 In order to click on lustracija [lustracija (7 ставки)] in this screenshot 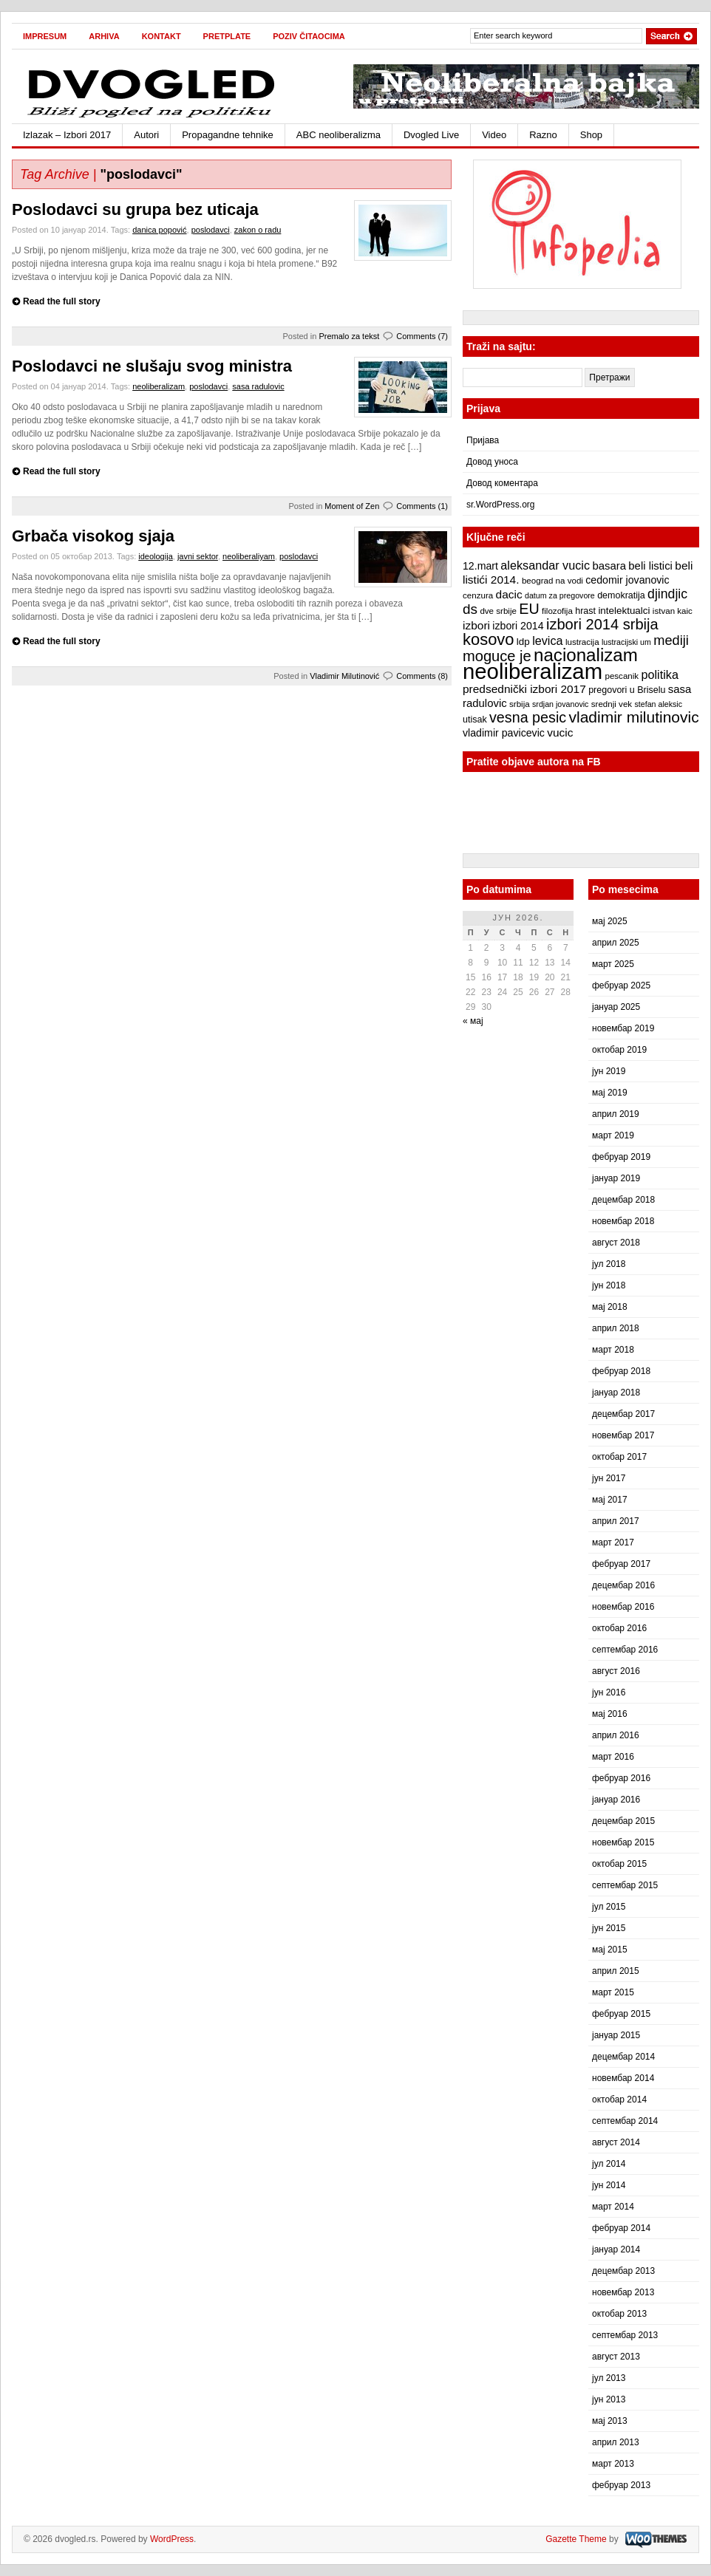, I will do `click(582, 642)`.